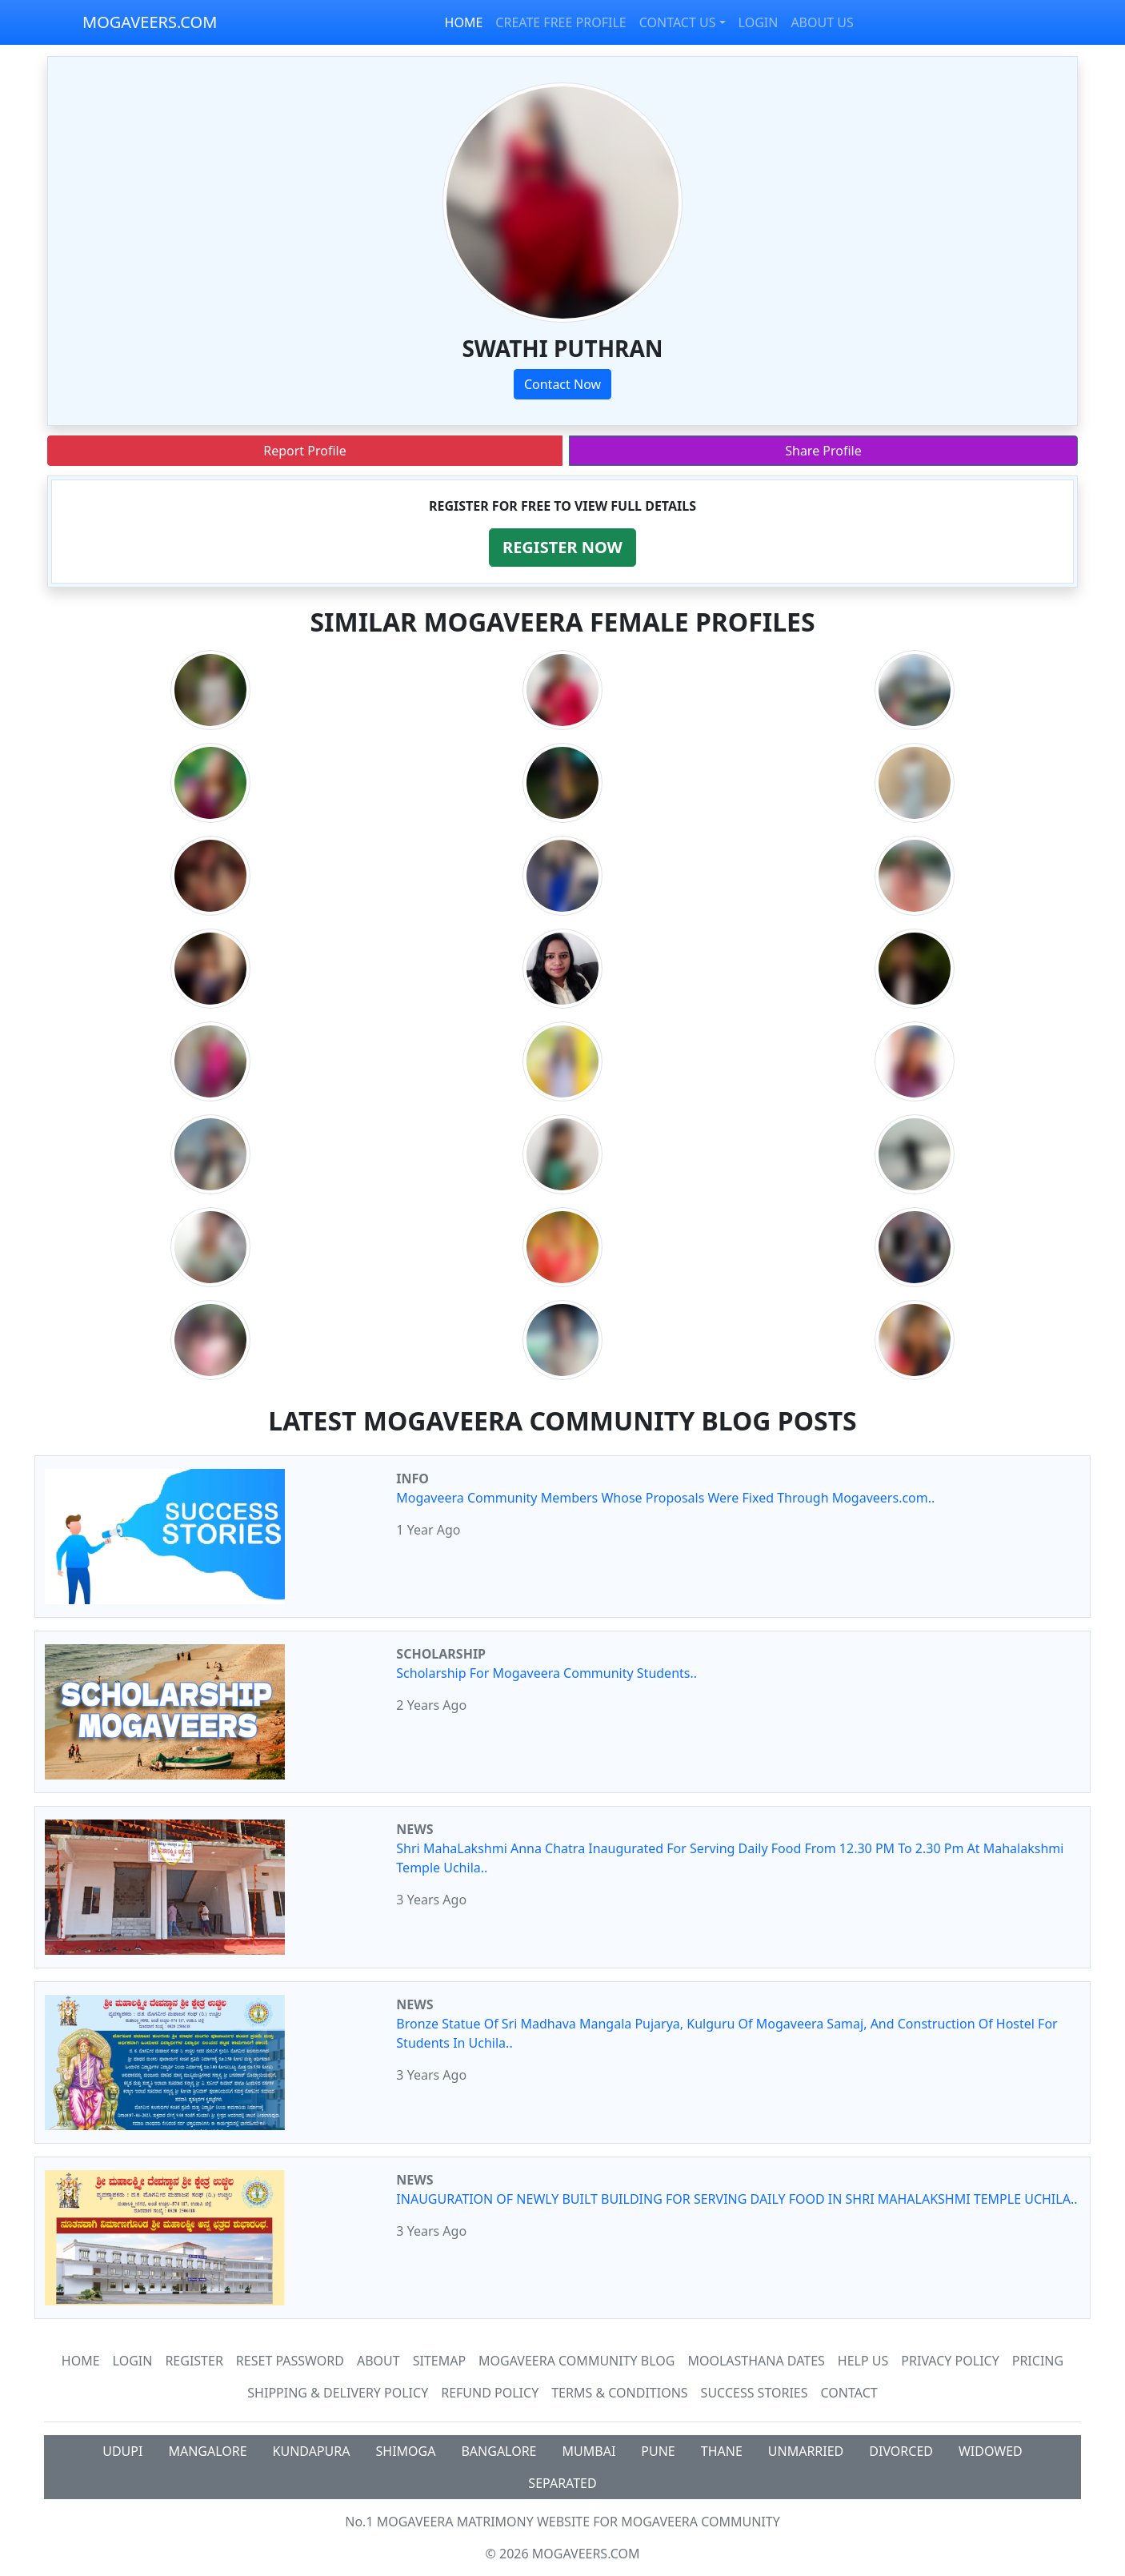 This screenshot has width=1125, height=2576. I want to click on CONTACT US, so click(677, 22).